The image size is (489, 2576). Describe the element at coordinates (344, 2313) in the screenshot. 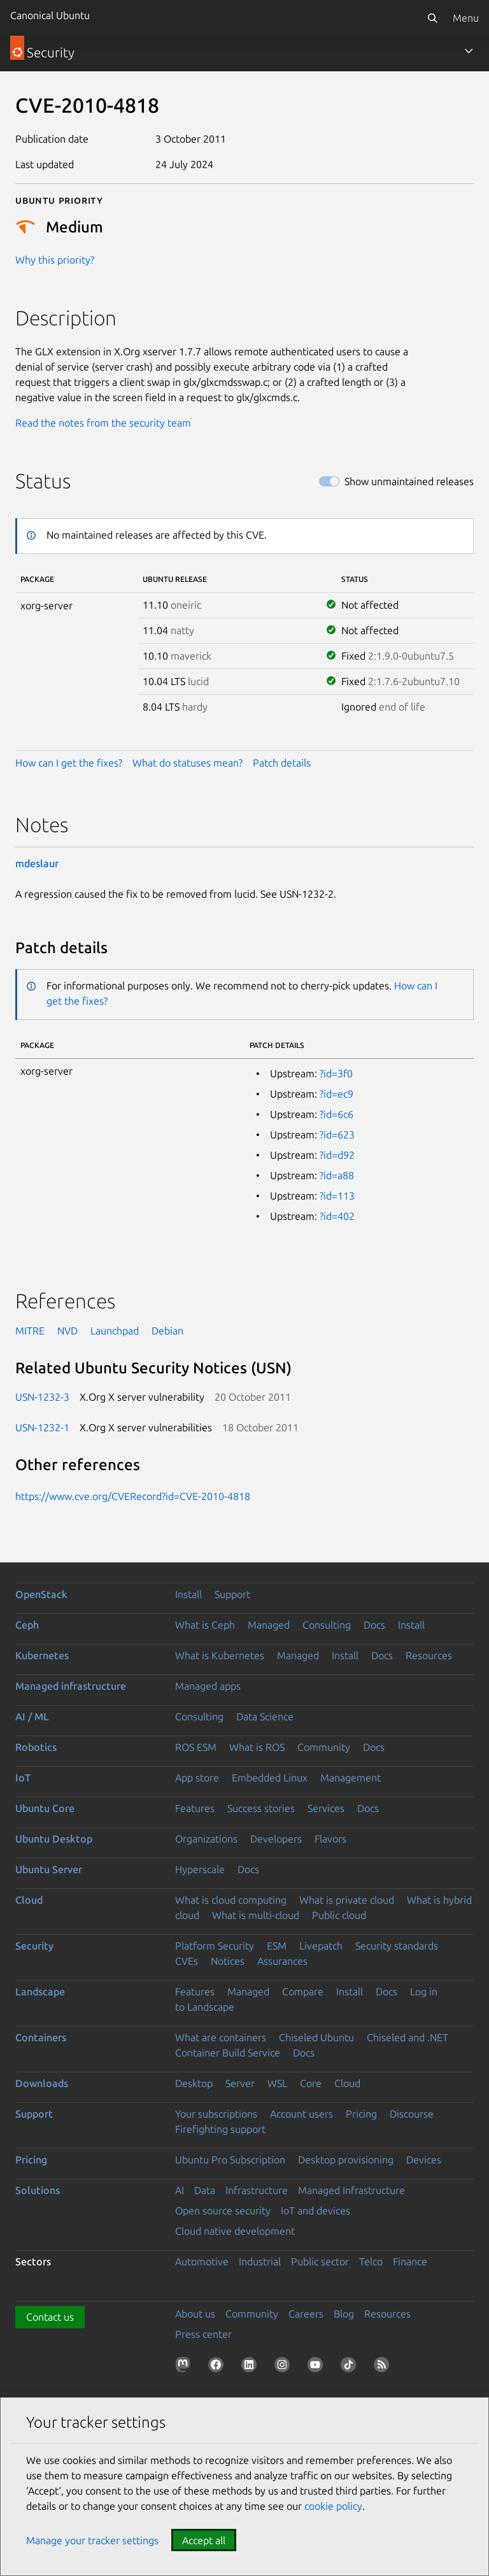

I see `Blog` at that location.